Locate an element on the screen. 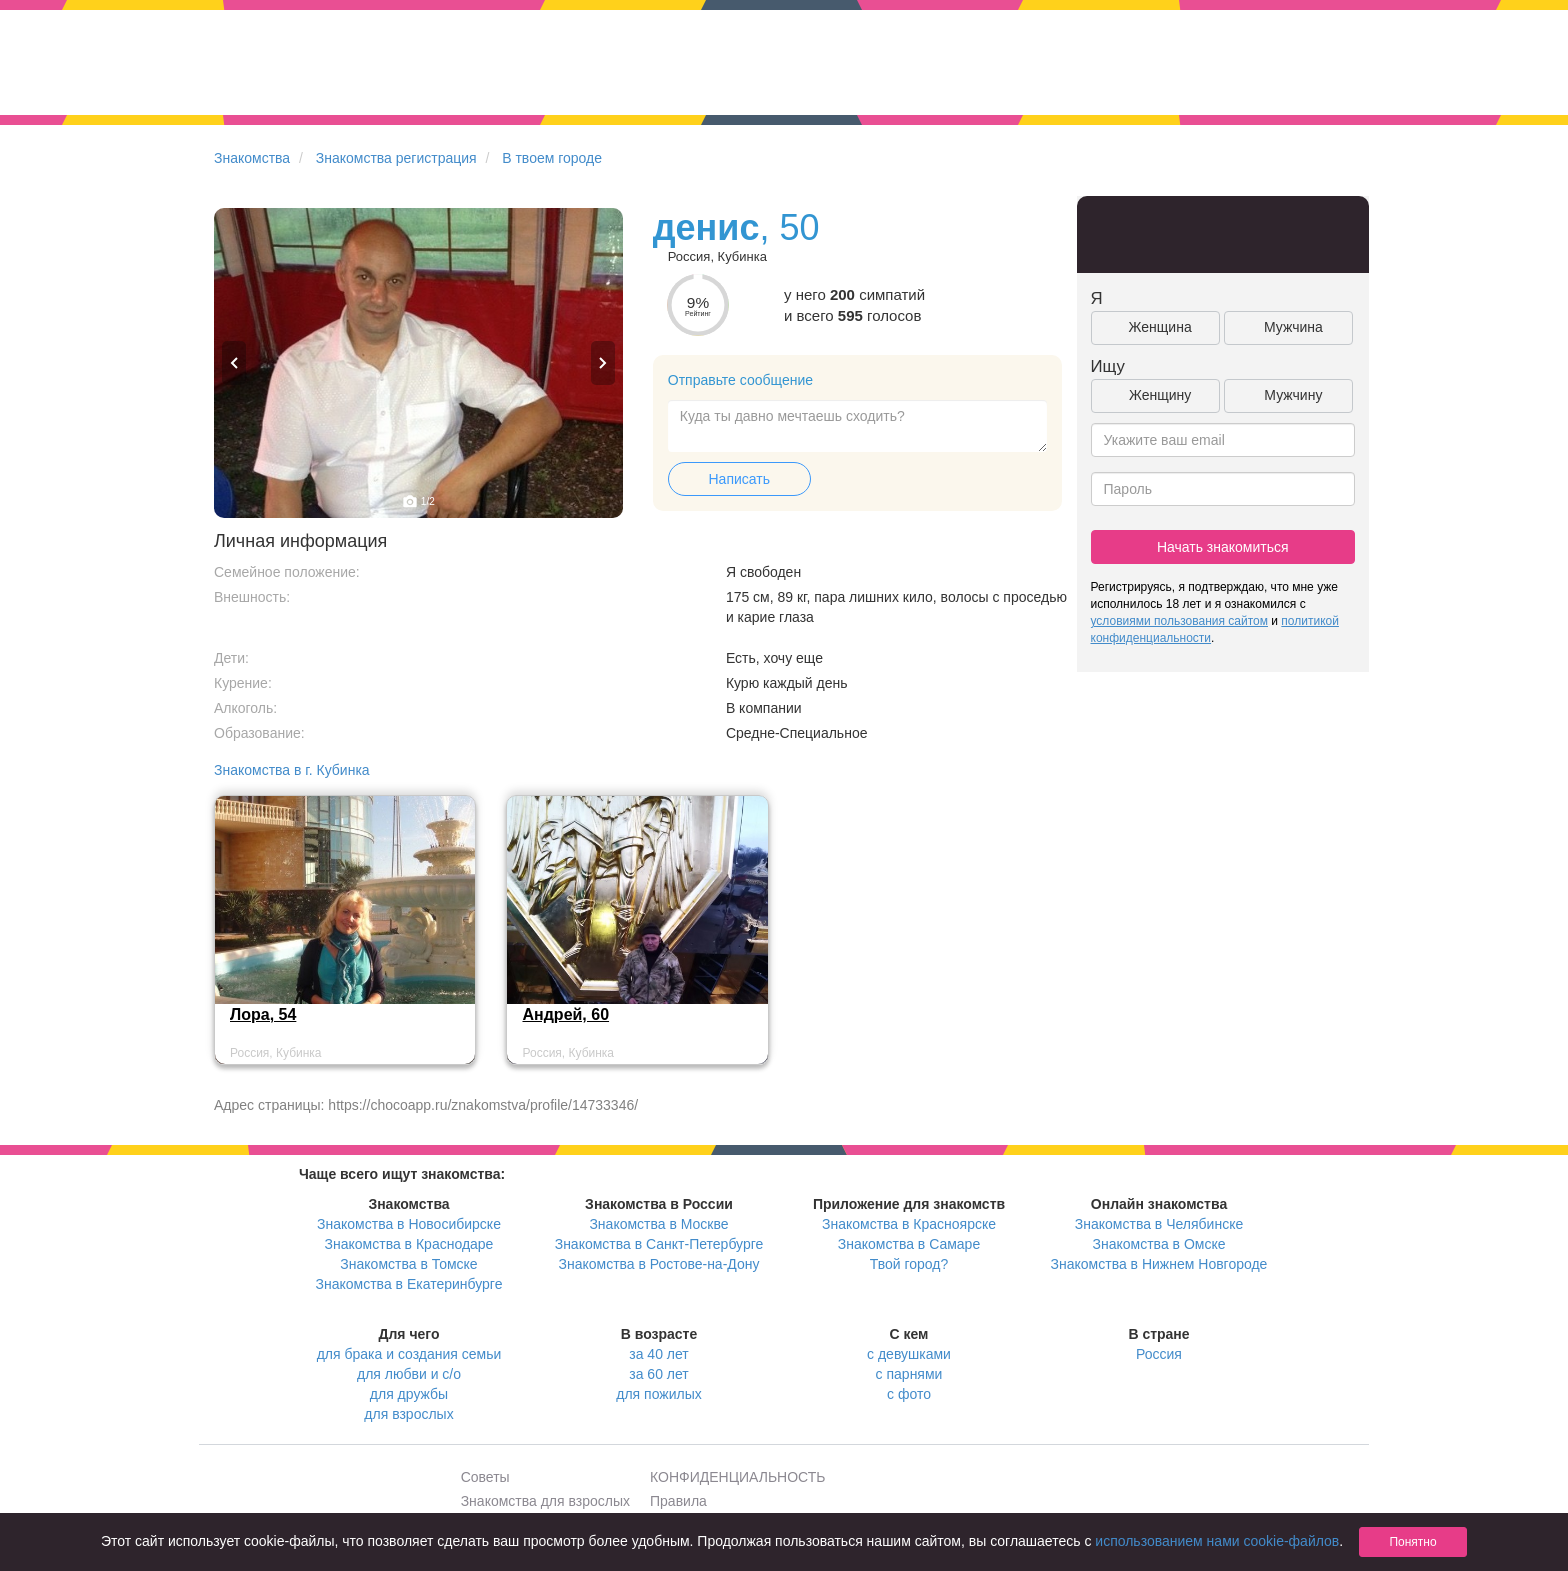 The width and height of the screenshot is (1568, 1571). Знакомства в Омске is located at coordinates (1159, 1244).